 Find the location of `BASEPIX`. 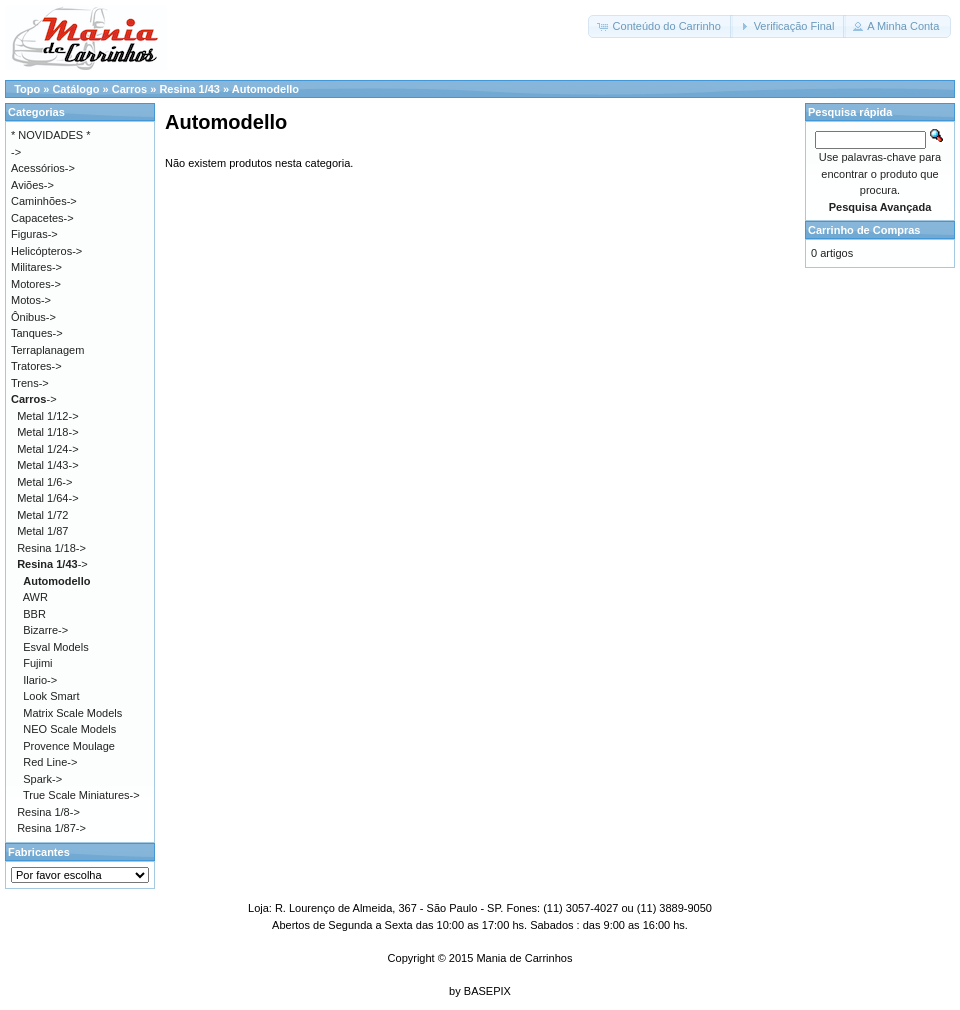

BASEPIX is located at coordinates (487, 991).